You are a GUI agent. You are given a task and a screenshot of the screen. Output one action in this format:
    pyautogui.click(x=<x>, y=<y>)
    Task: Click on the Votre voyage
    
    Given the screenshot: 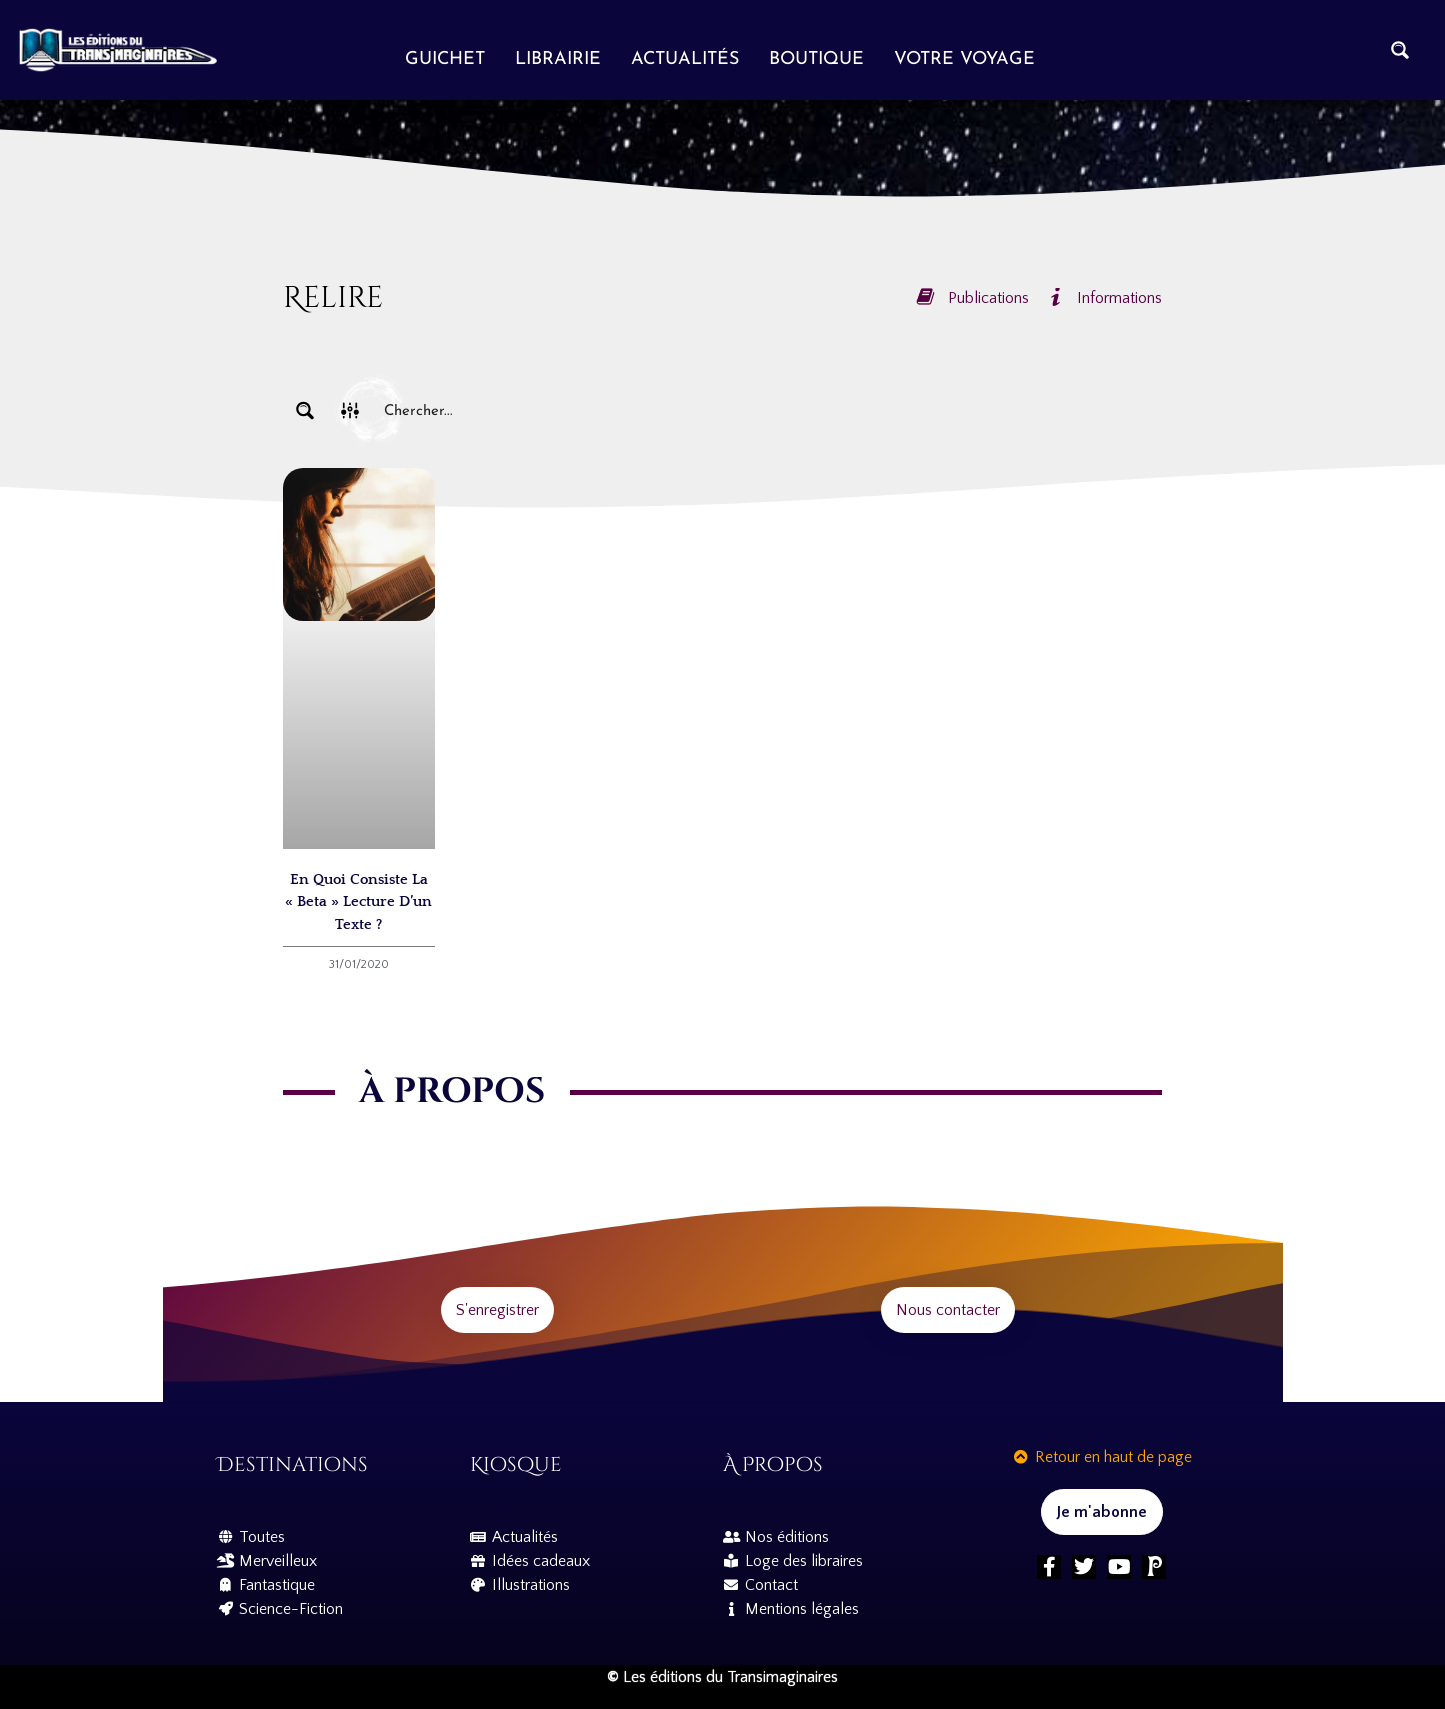 What is the action you would take?
    pyautogui.click(x=964, y=59)
    